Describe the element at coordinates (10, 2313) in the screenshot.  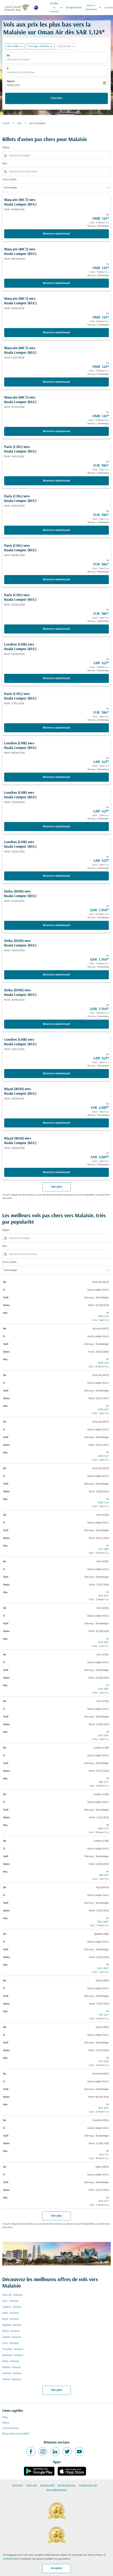
I see `Doha - Malaisie [De doha à malaisie]` at that location.